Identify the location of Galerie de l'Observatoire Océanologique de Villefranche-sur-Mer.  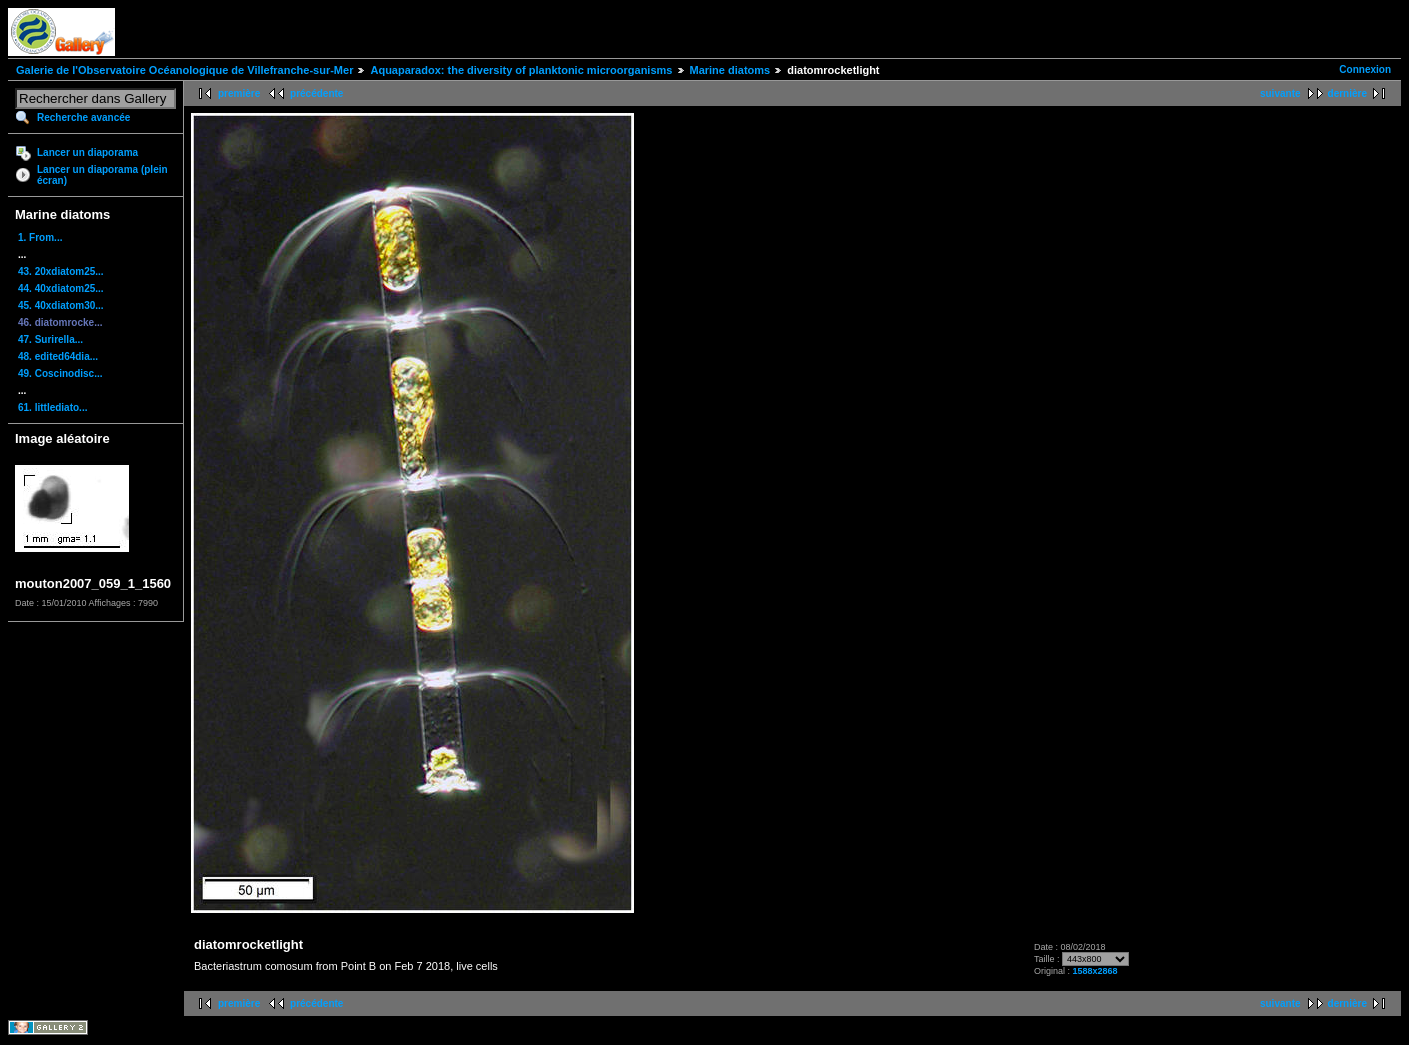
(184, 70).